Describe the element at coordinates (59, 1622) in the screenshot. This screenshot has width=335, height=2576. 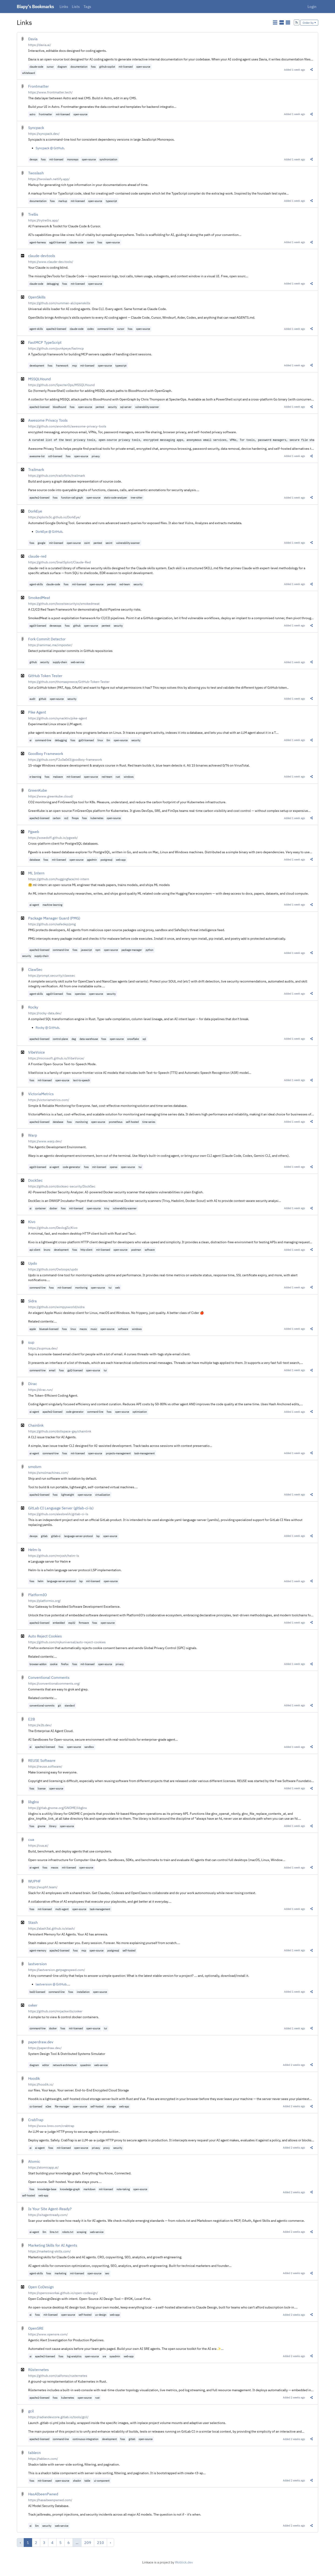
I see `embedded` at that location.